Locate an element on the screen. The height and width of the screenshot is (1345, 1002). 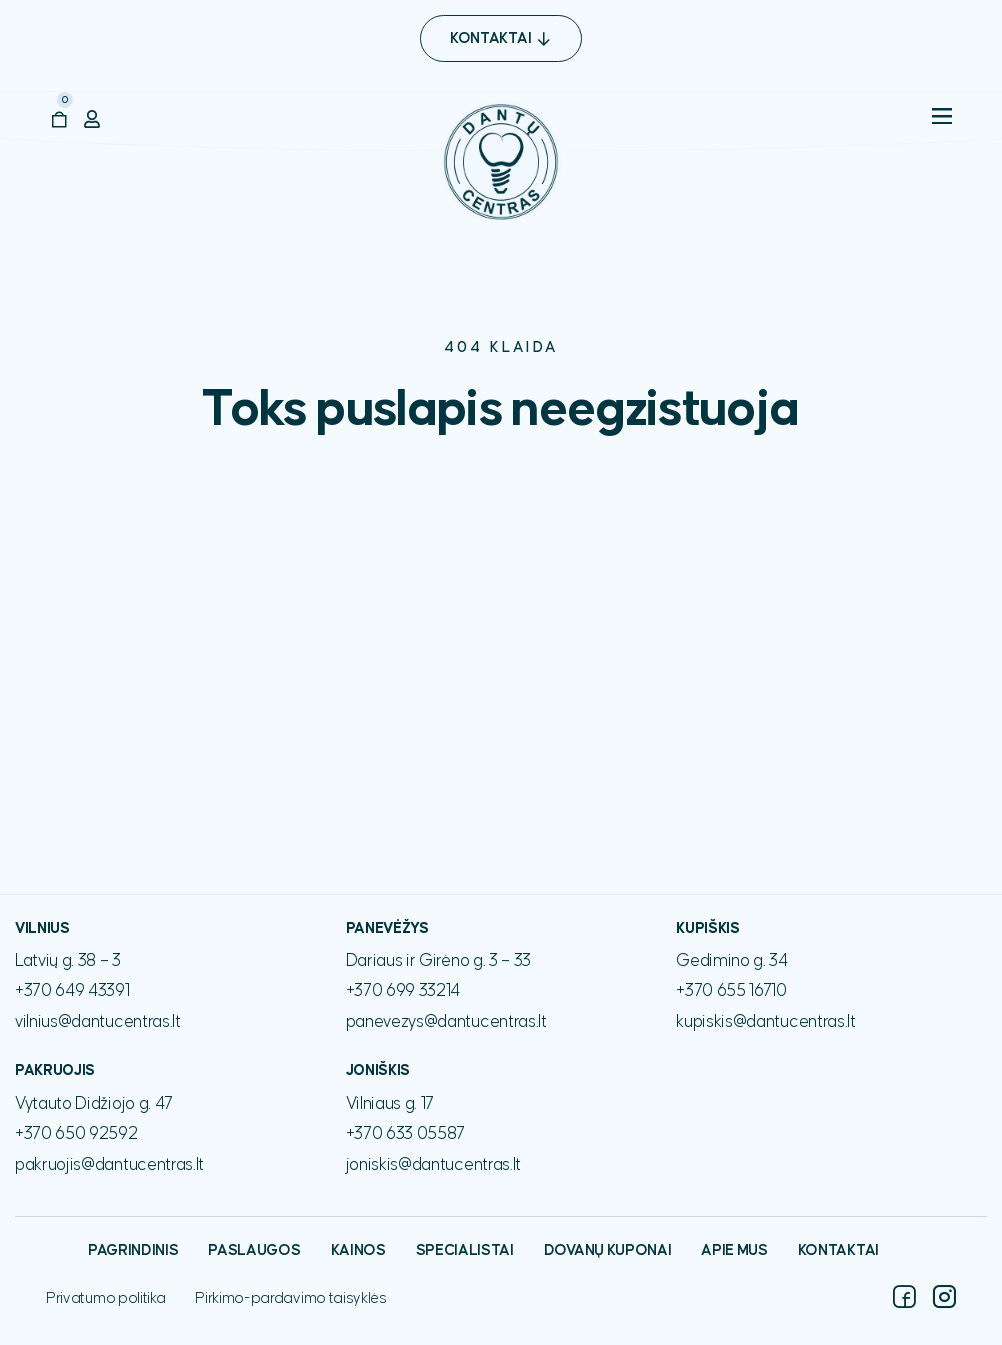
+370 655 16710 is located at coordinates (731, 991).